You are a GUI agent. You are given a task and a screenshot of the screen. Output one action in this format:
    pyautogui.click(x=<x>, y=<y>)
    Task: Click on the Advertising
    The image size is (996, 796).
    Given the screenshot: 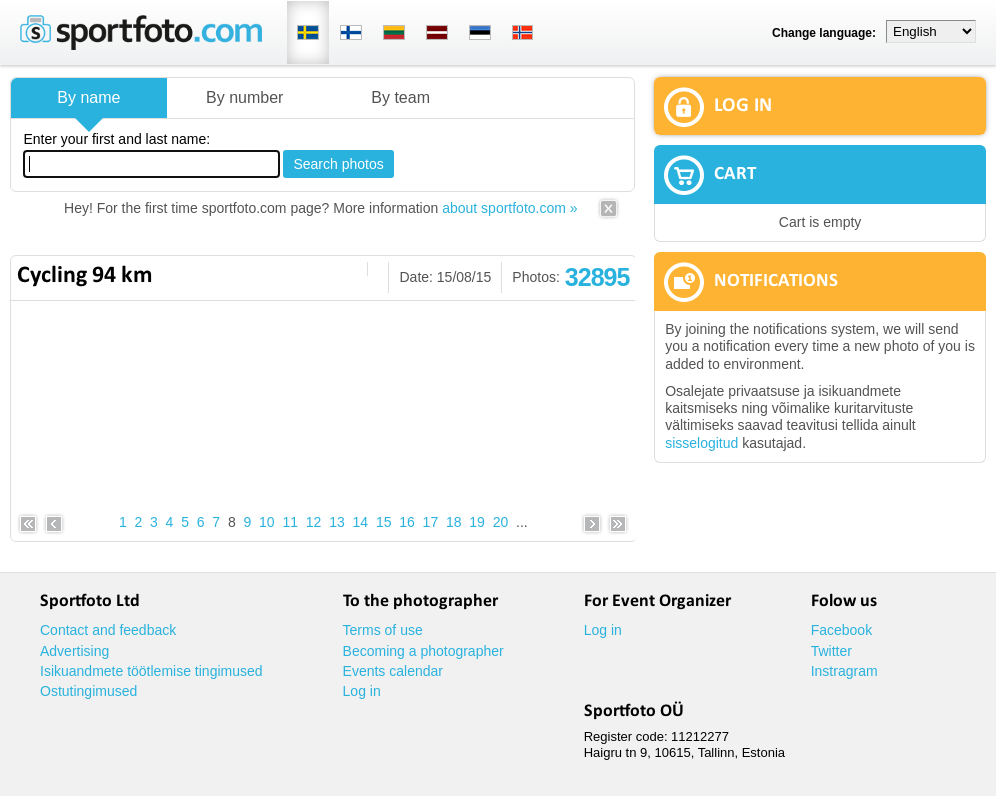 What is the action you would take?
    pyautogui.click(x=74, y=651)
    